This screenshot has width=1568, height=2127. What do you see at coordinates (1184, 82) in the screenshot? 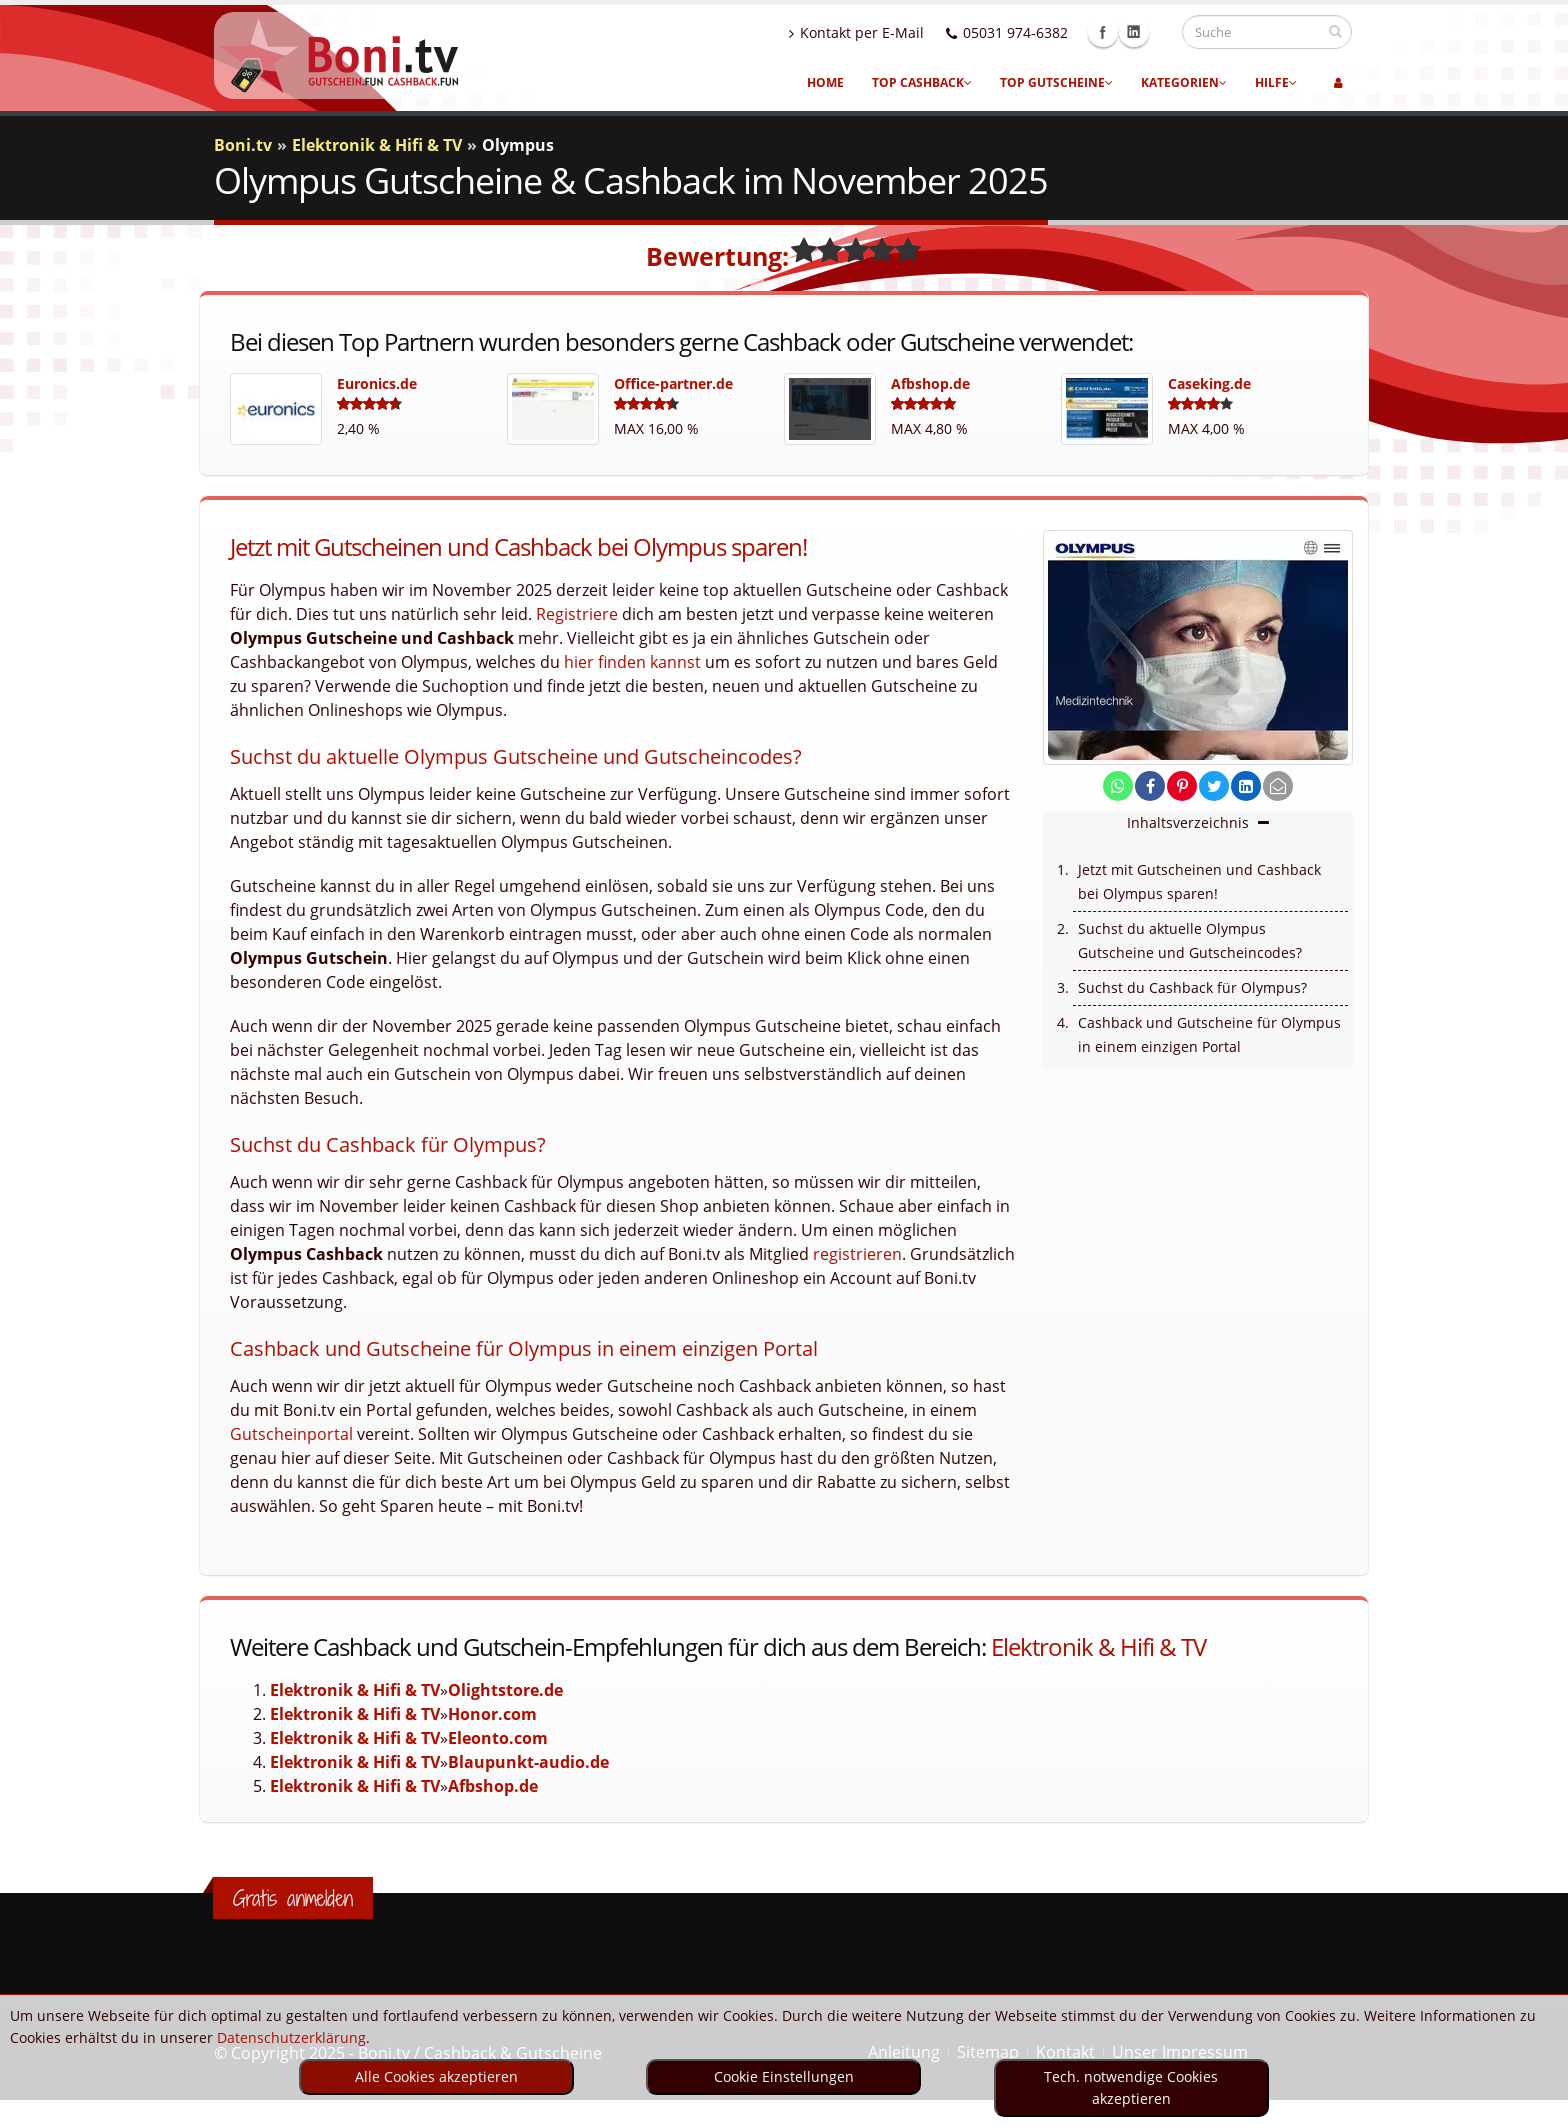
I see `Kategorien` at bounding box center [1184, 82].